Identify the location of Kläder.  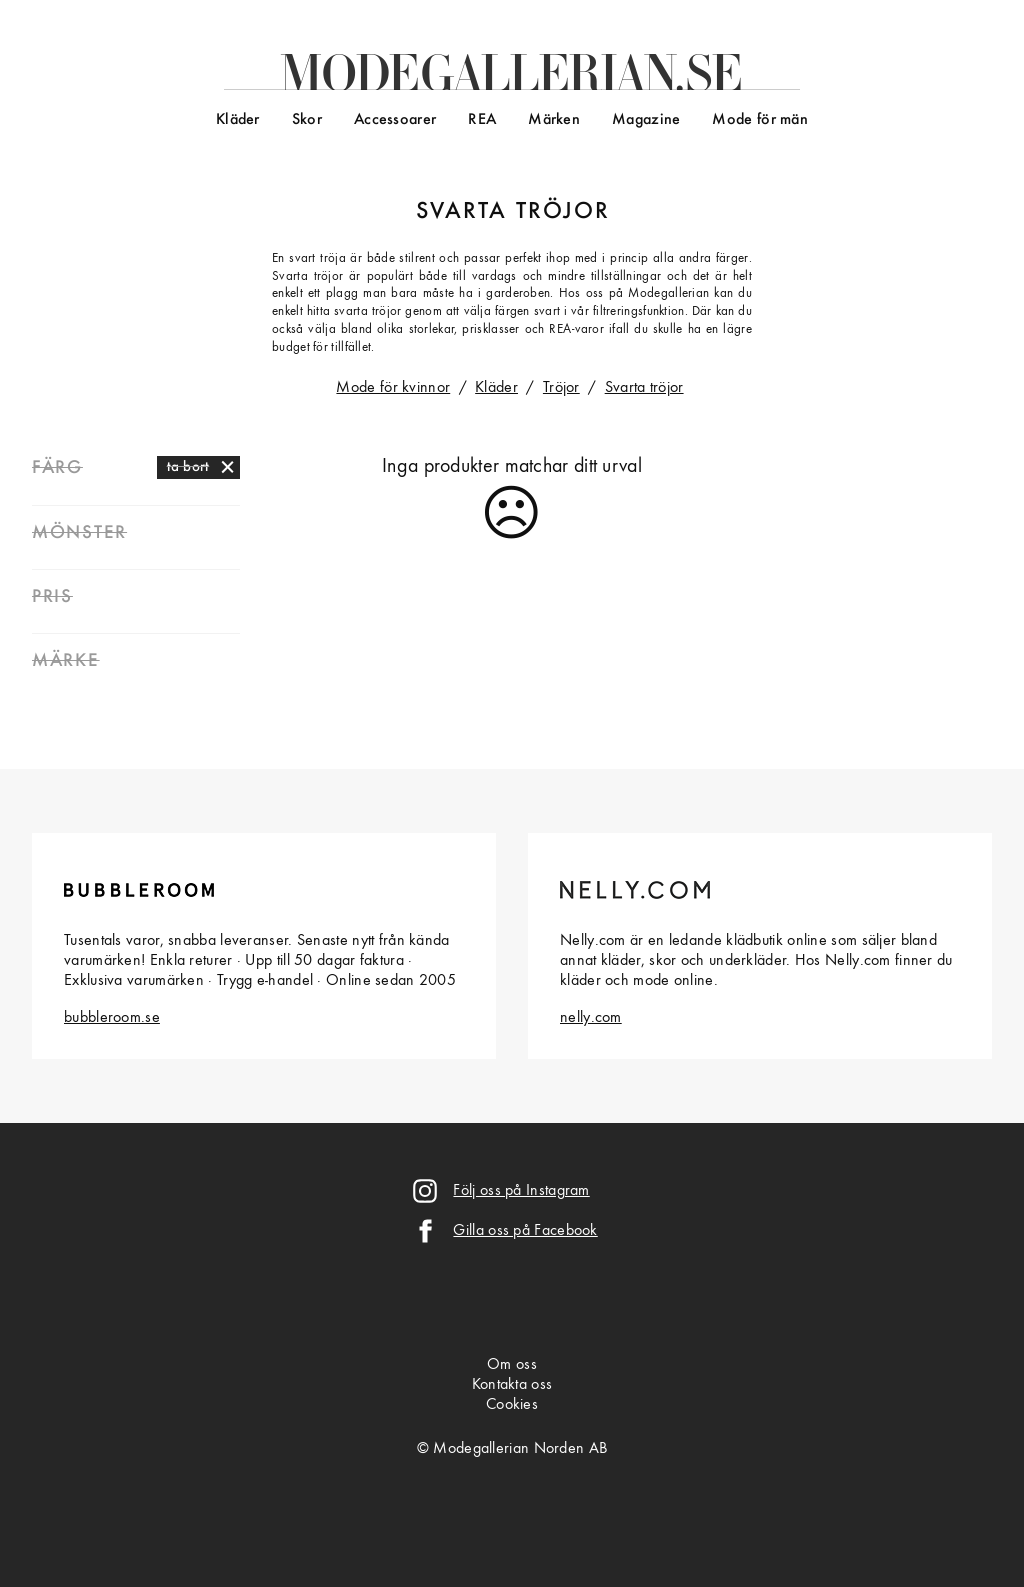
(238, 120).